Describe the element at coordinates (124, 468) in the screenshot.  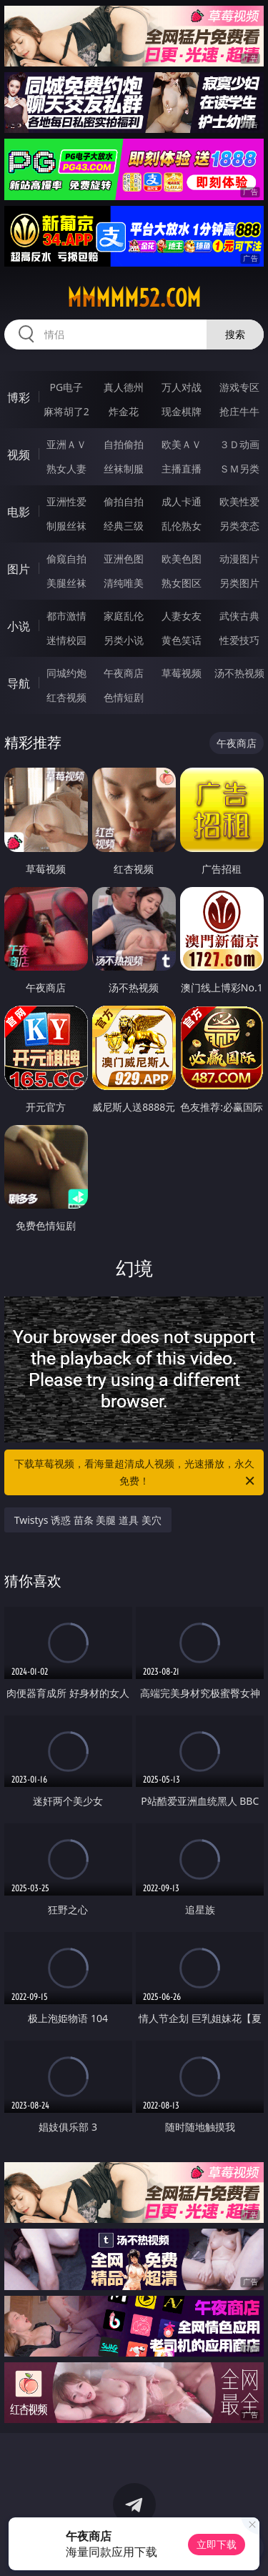
I see `丝袜制服` at that location.